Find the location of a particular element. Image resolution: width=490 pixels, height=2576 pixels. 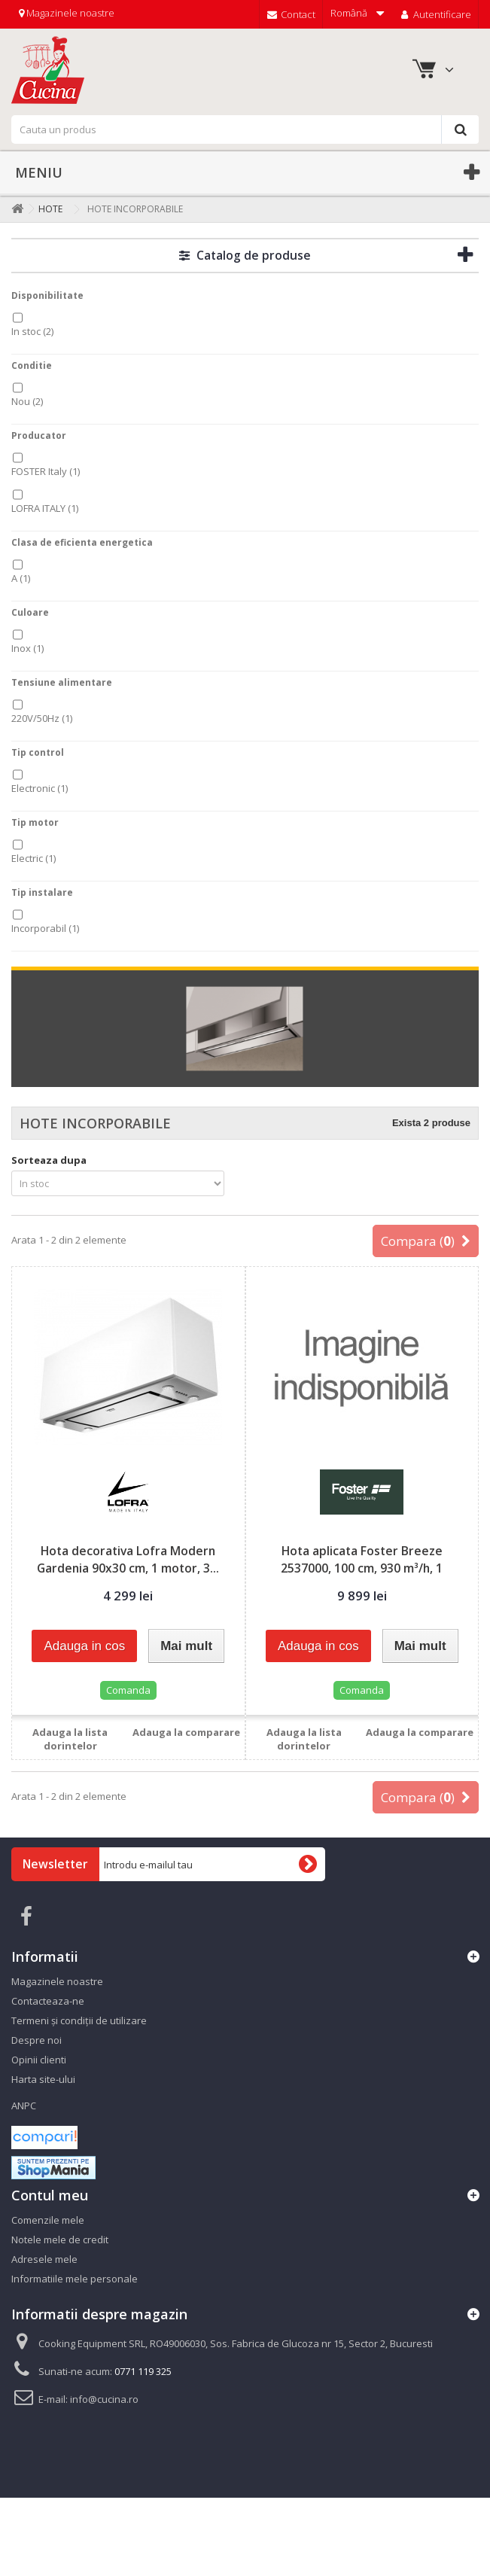

Contul meu is located at coordinates (49, 2195).